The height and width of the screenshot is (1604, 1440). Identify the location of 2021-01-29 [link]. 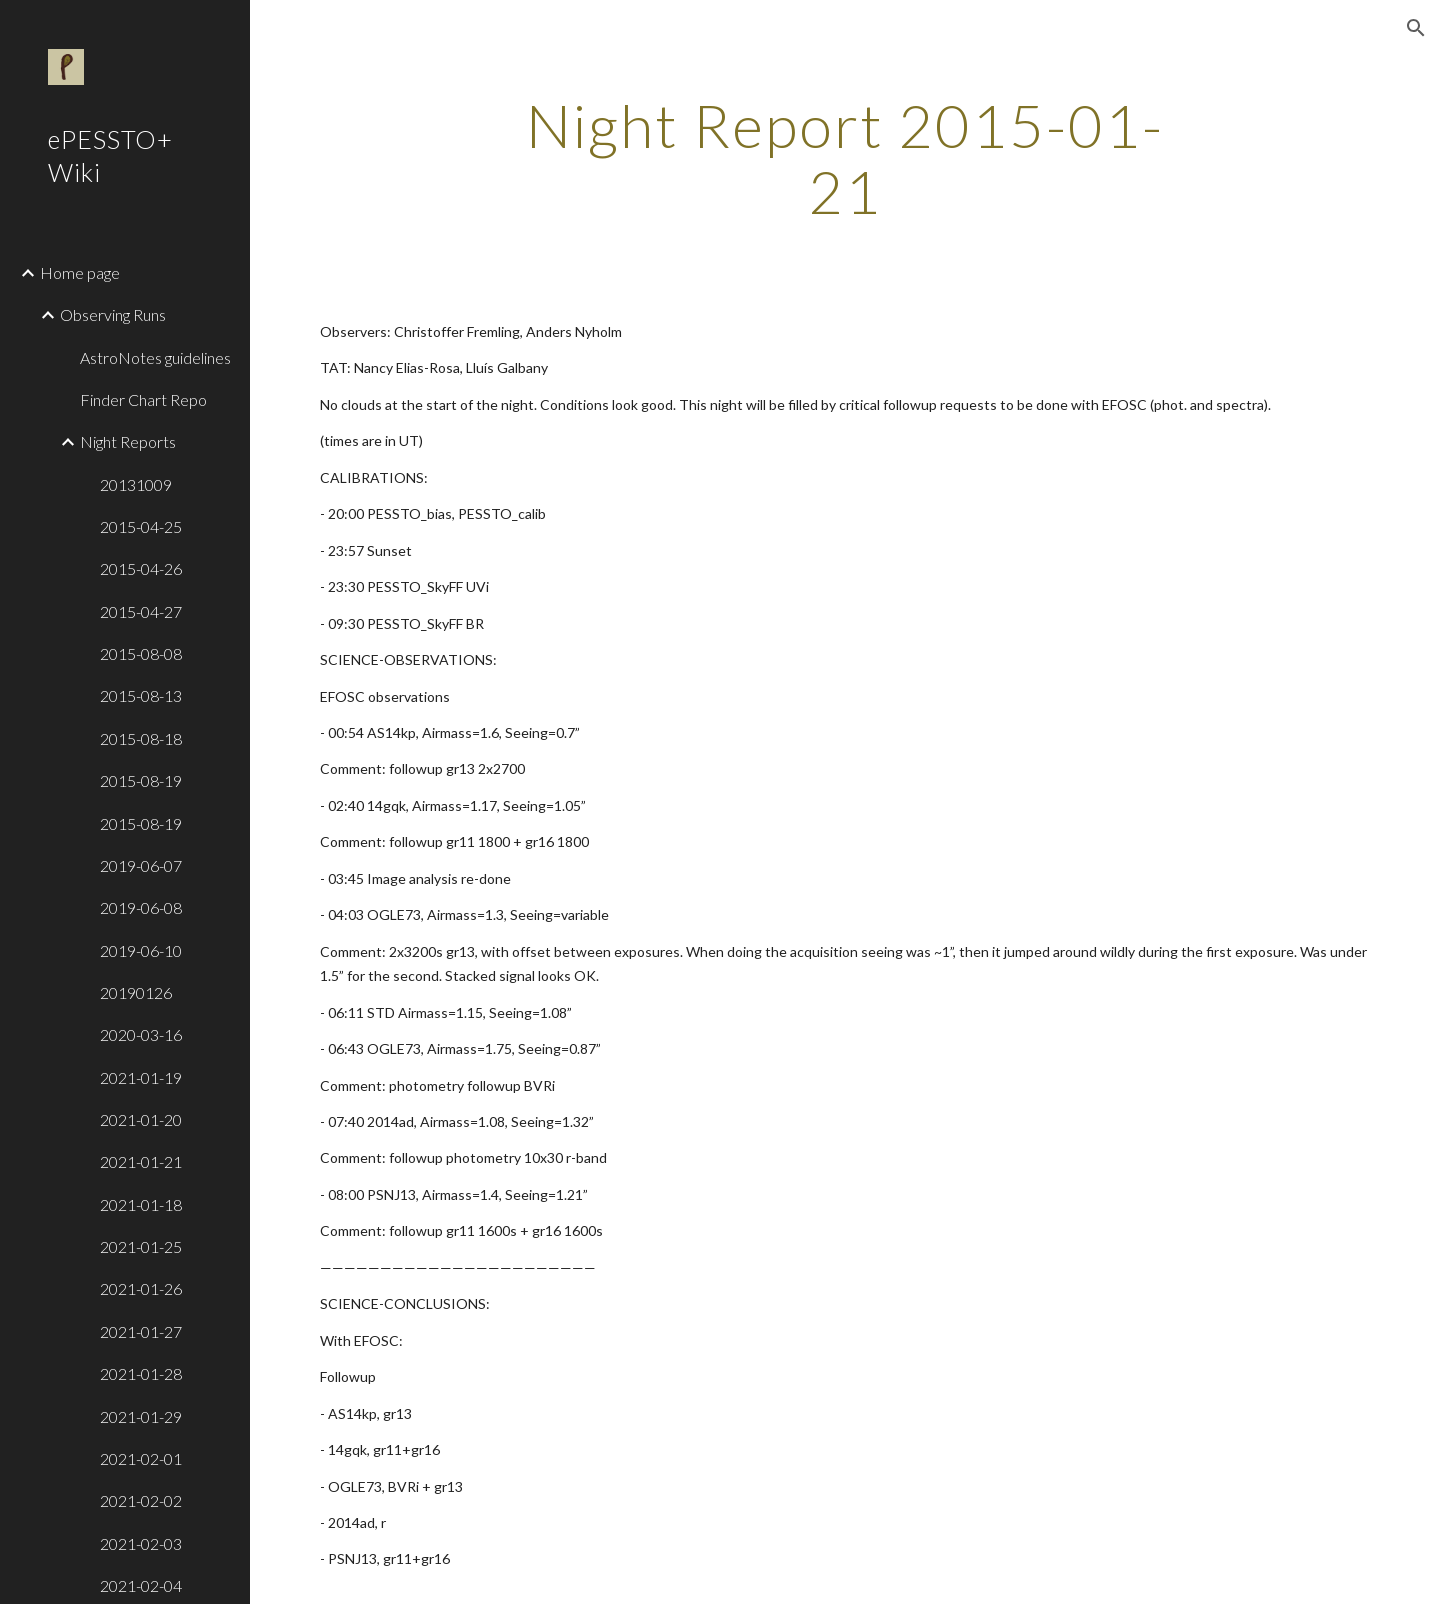
(141, 1416).